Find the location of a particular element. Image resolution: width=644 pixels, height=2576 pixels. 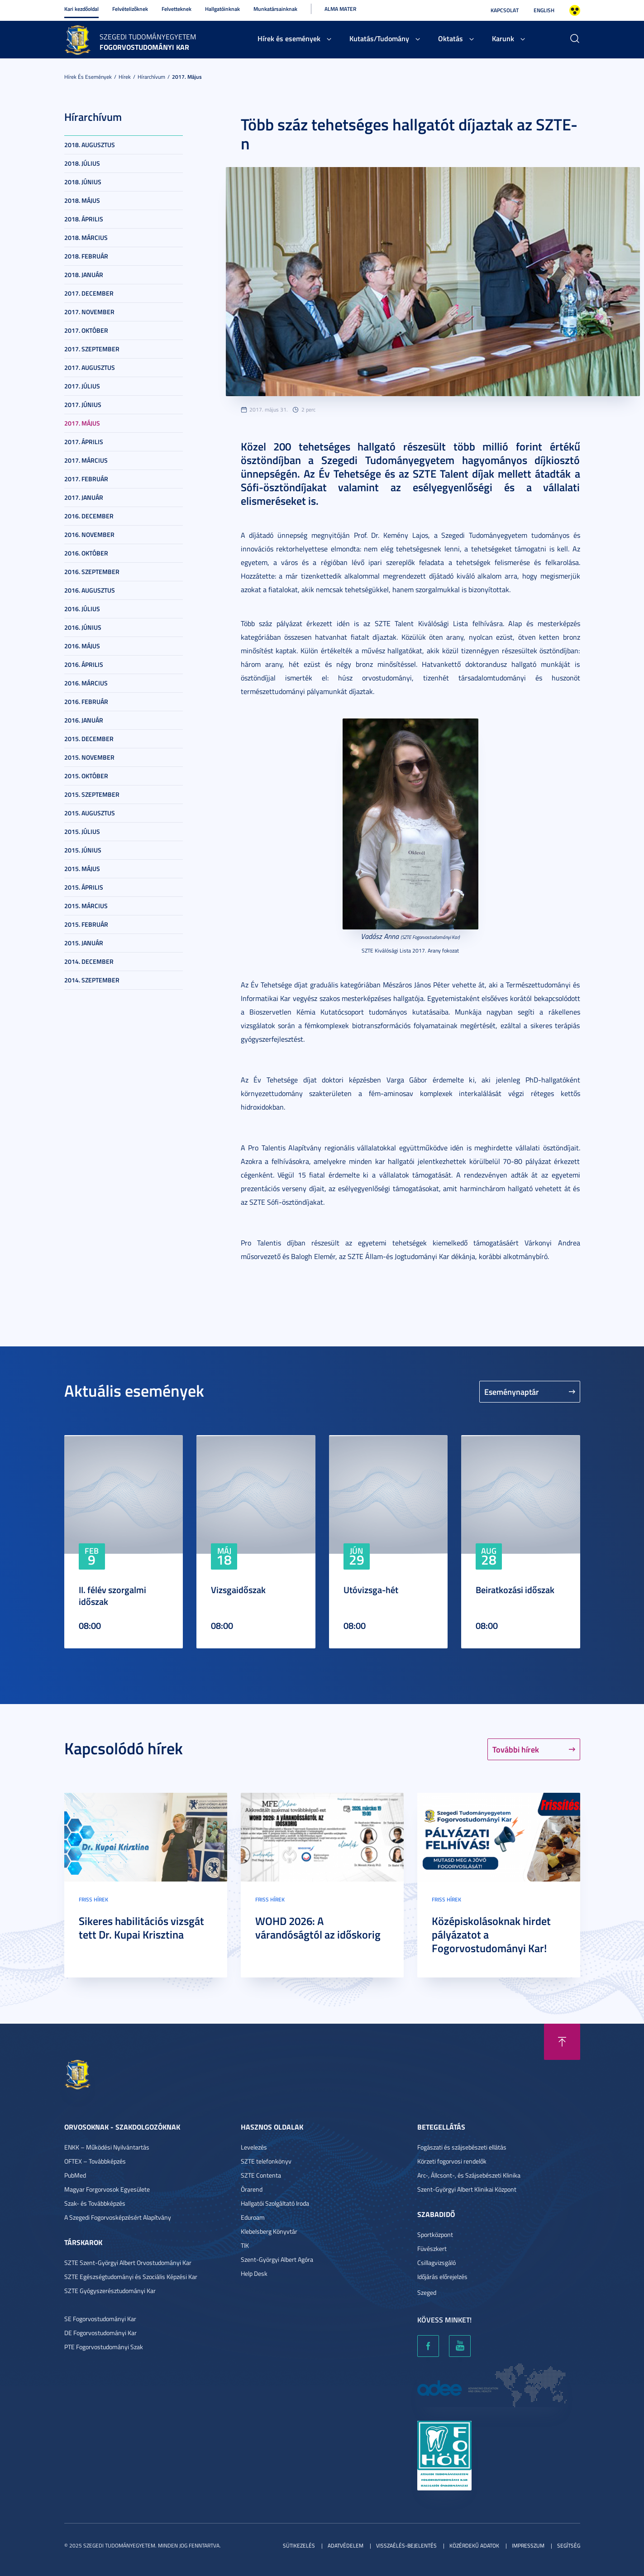

Eseménynaptár is located at coordinates (511, 1392).